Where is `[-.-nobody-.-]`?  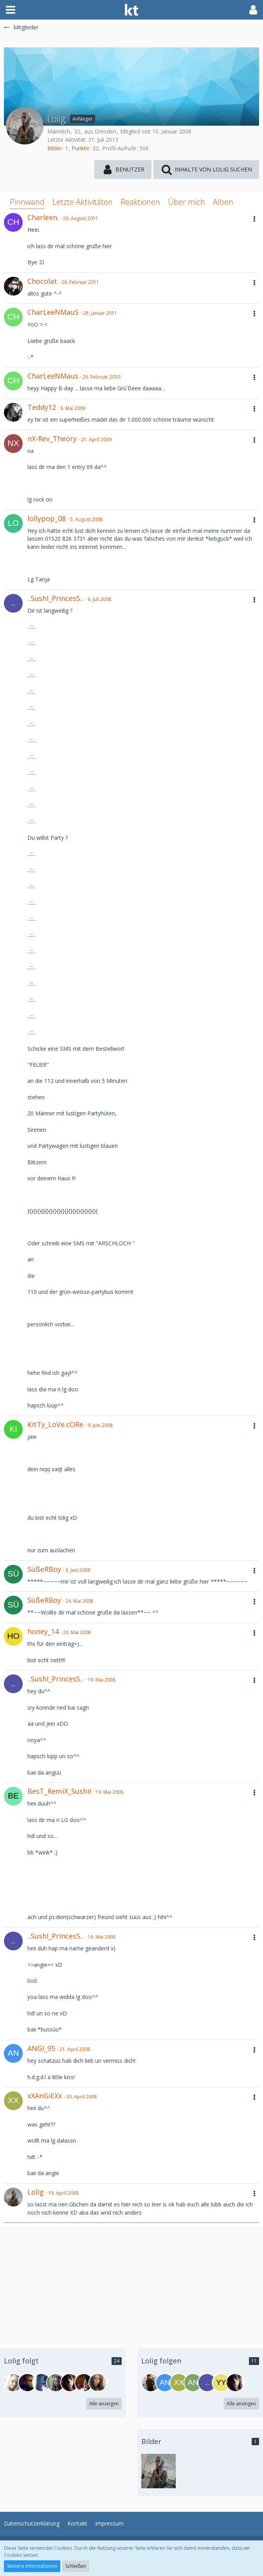
[-.-nobody-.-] is located at coordinates (69, 2382).